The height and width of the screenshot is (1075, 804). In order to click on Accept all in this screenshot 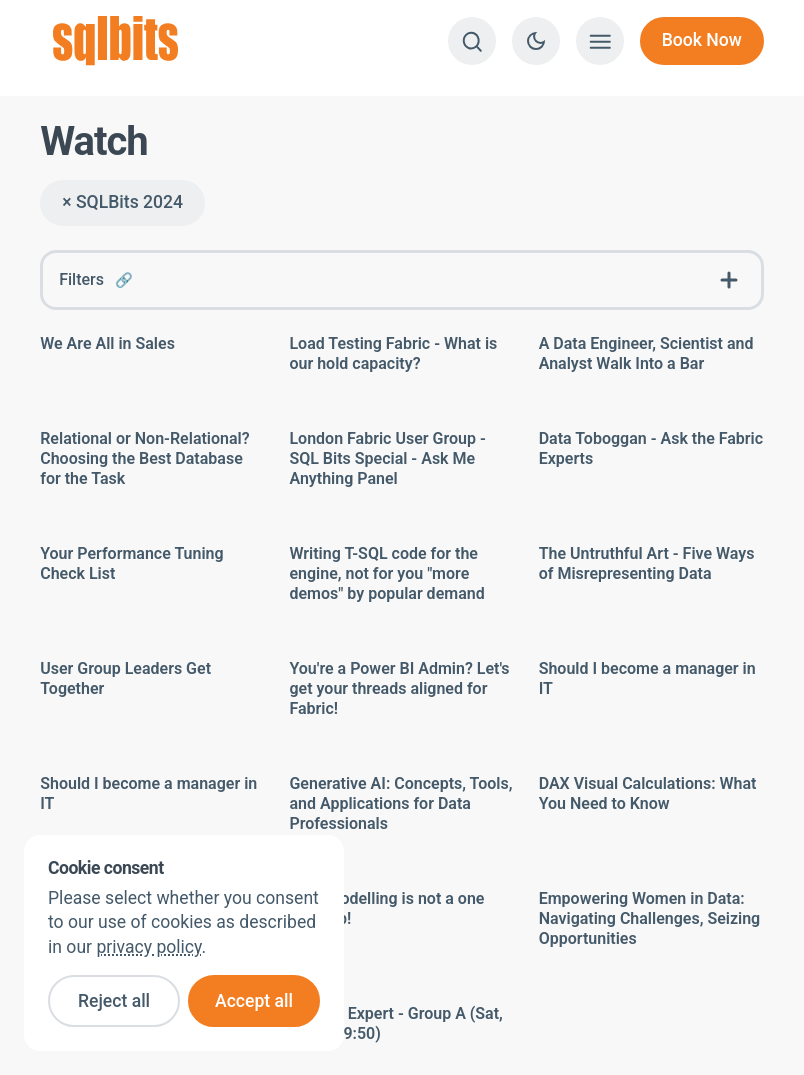, I will do `click(254, 1001)`.